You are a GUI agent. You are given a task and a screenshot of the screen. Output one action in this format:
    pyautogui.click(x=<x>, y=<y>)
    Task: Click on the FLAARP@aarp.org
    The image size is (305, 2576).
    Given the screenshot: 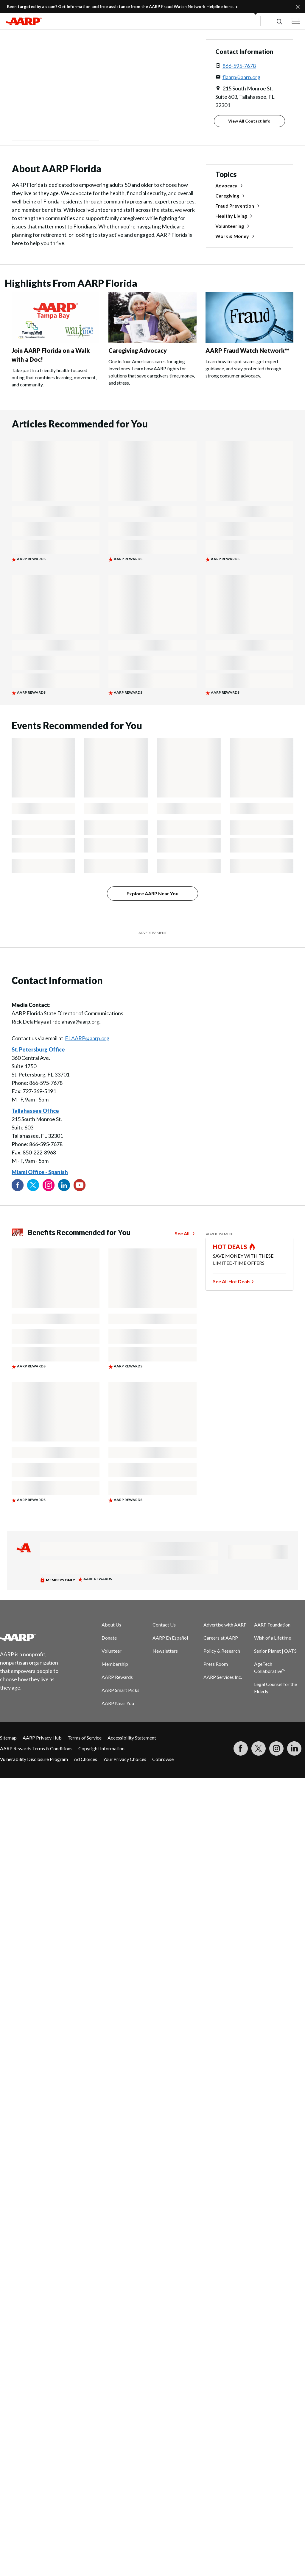 What is the action you would take?
    pyautogui.click(x=87, y=1038)
    